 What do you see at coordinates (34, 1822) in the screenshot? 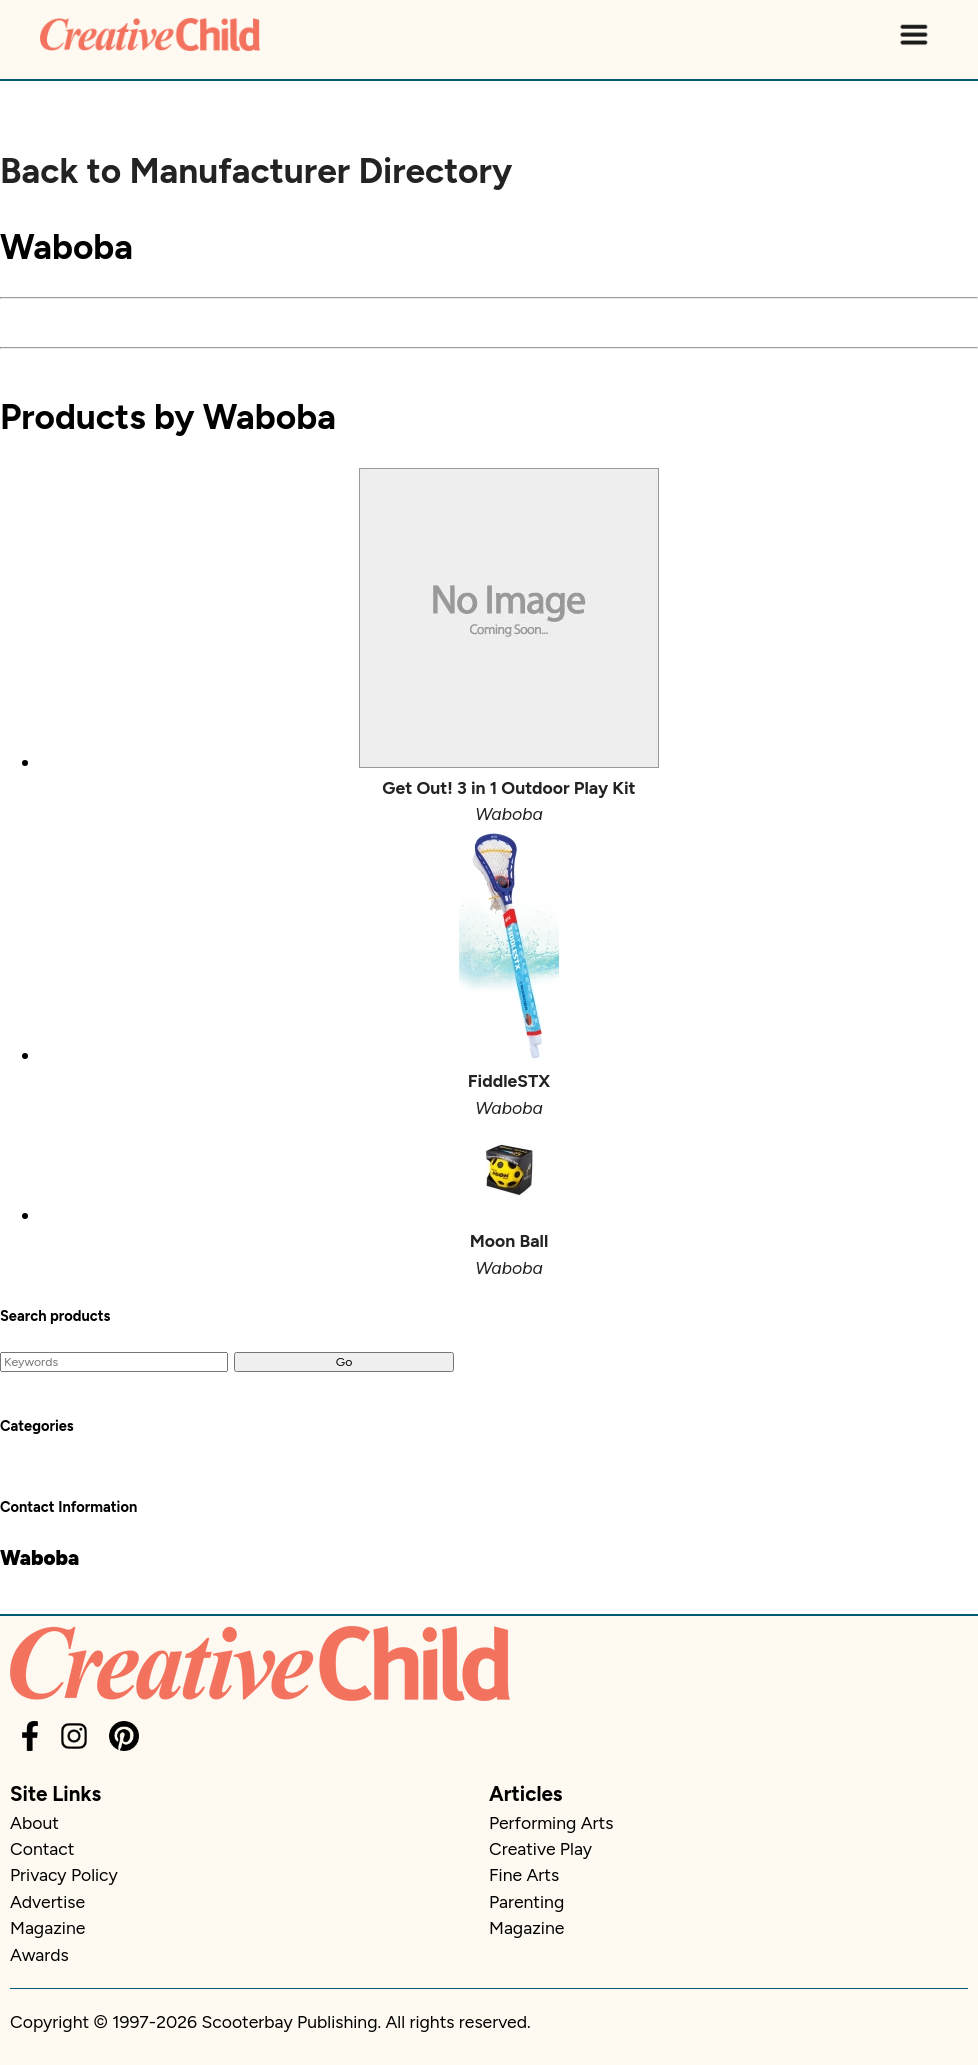
I see `About` at bounding box center [34, 1822].